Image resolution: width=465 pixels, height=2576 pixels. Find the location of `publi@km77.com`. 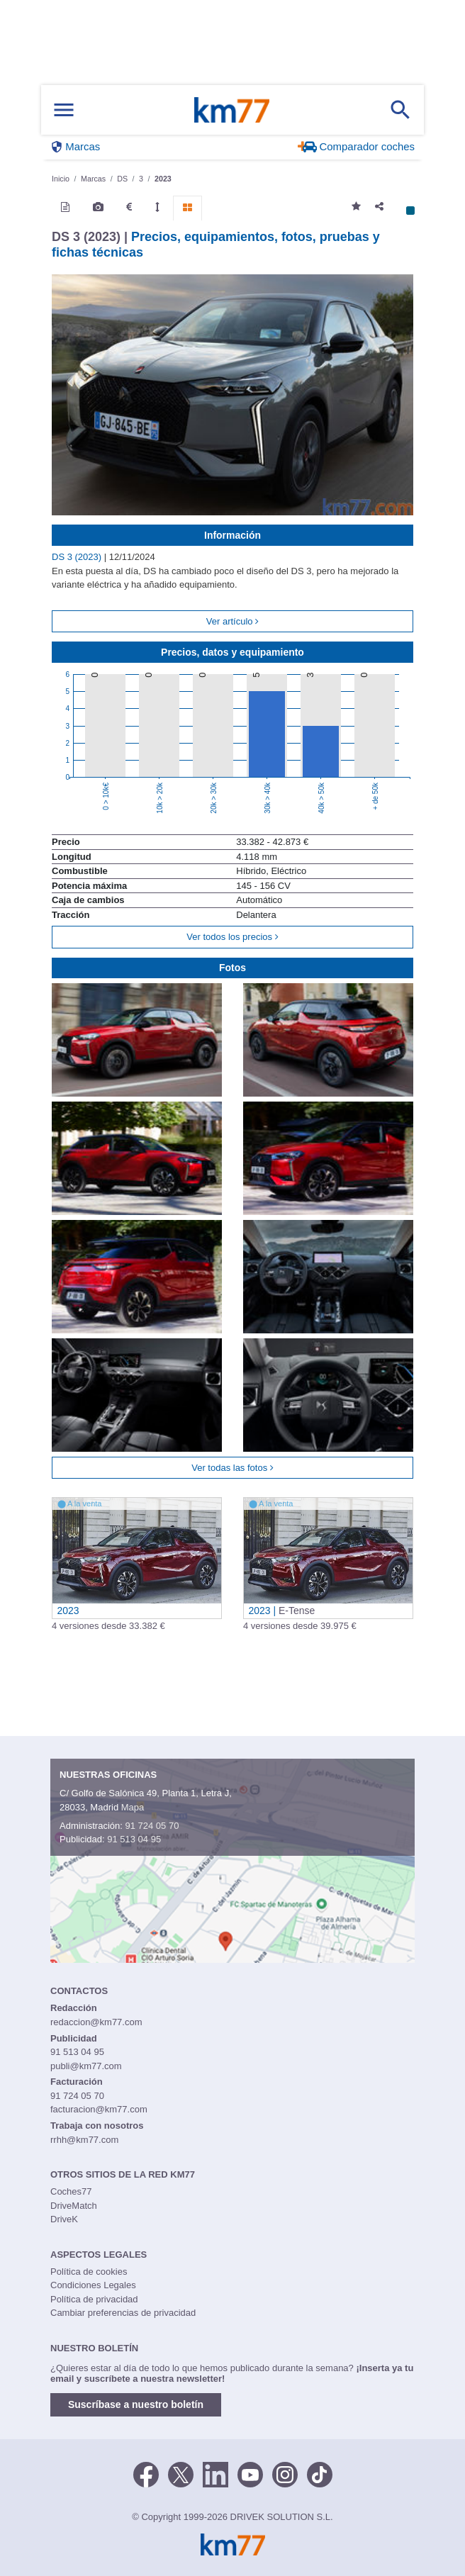

publi@km77.com is located at coordinates (86, 2066).